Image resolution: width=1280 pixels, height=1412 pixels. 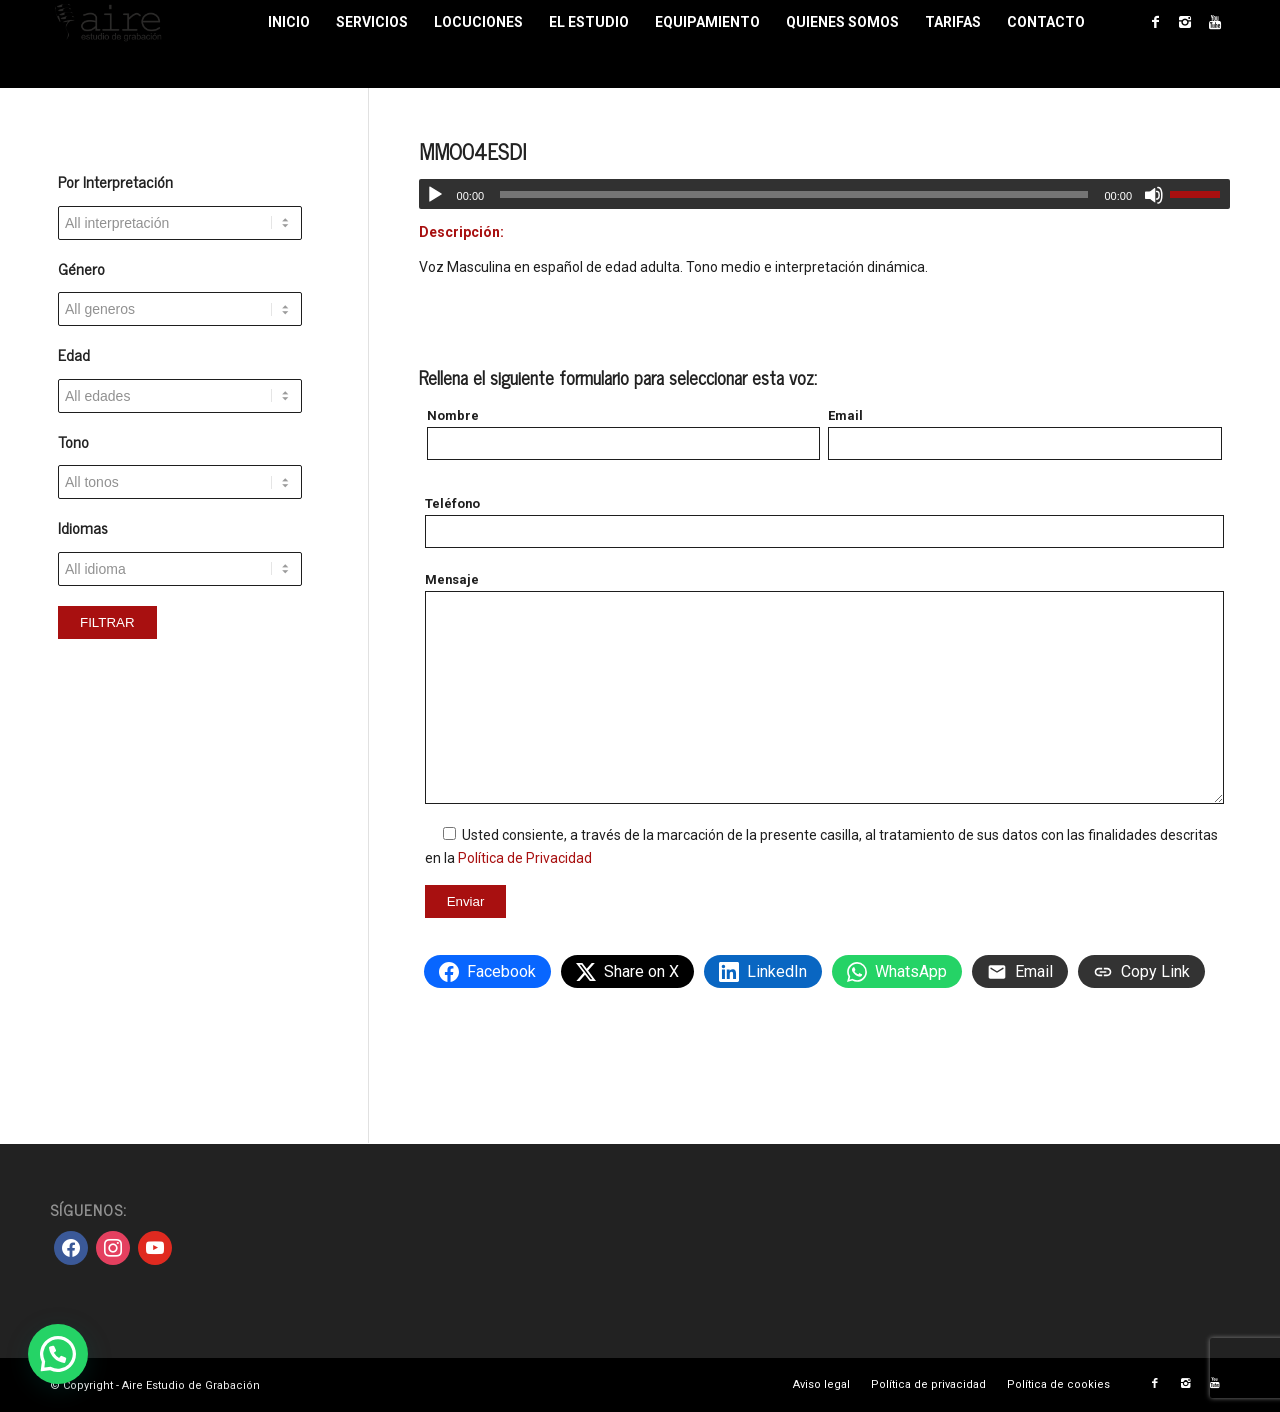 What do you see at coordinates (1154, 195) in the screenshot?
I see `[Silenciar]` at bounding box center [1154, 195].